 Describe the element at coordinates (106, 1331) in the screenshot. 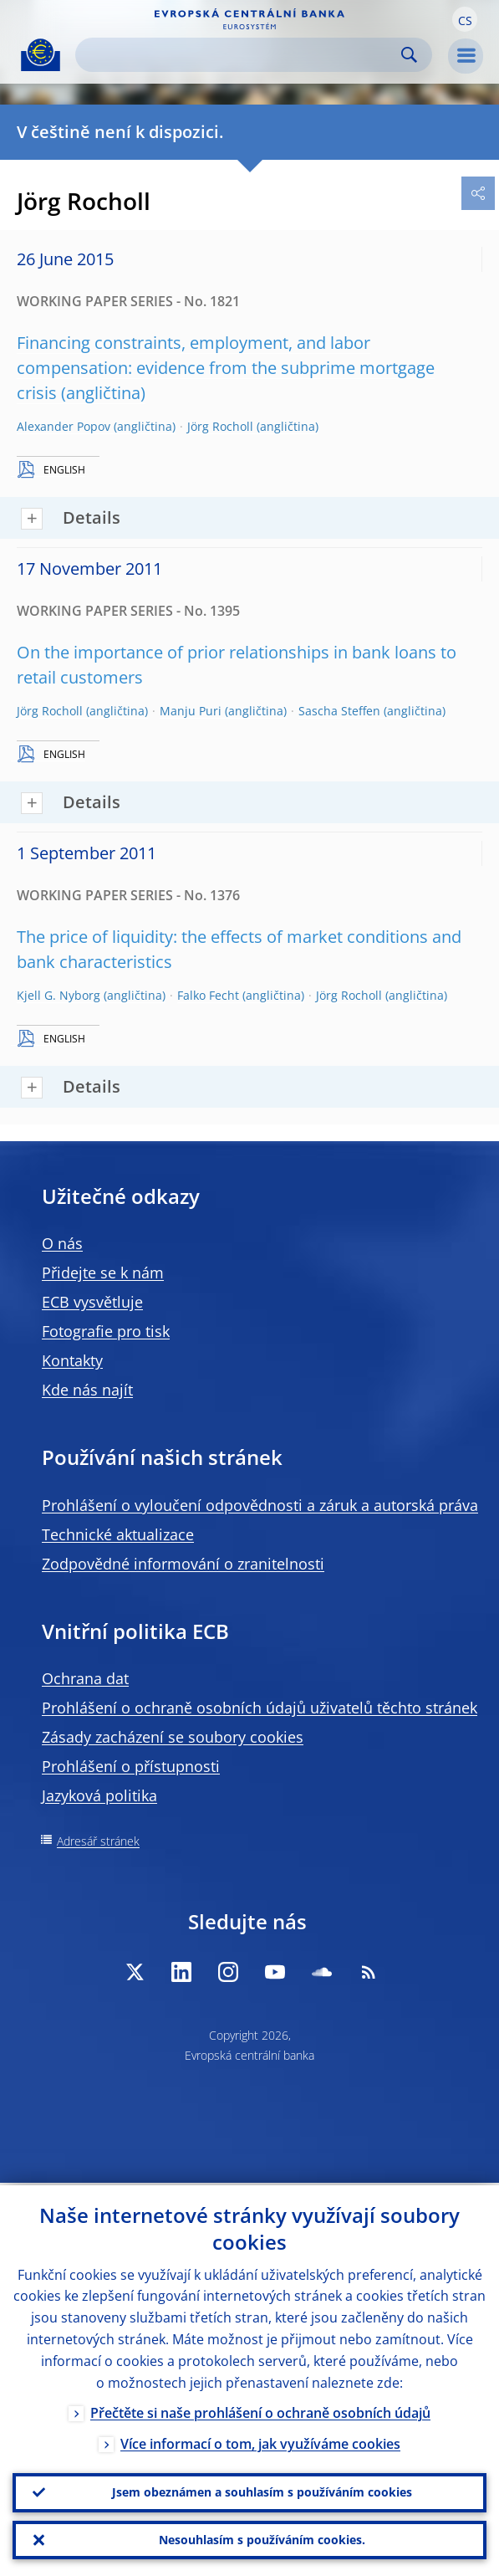

I see `Fotografie pro tisk` at that location.